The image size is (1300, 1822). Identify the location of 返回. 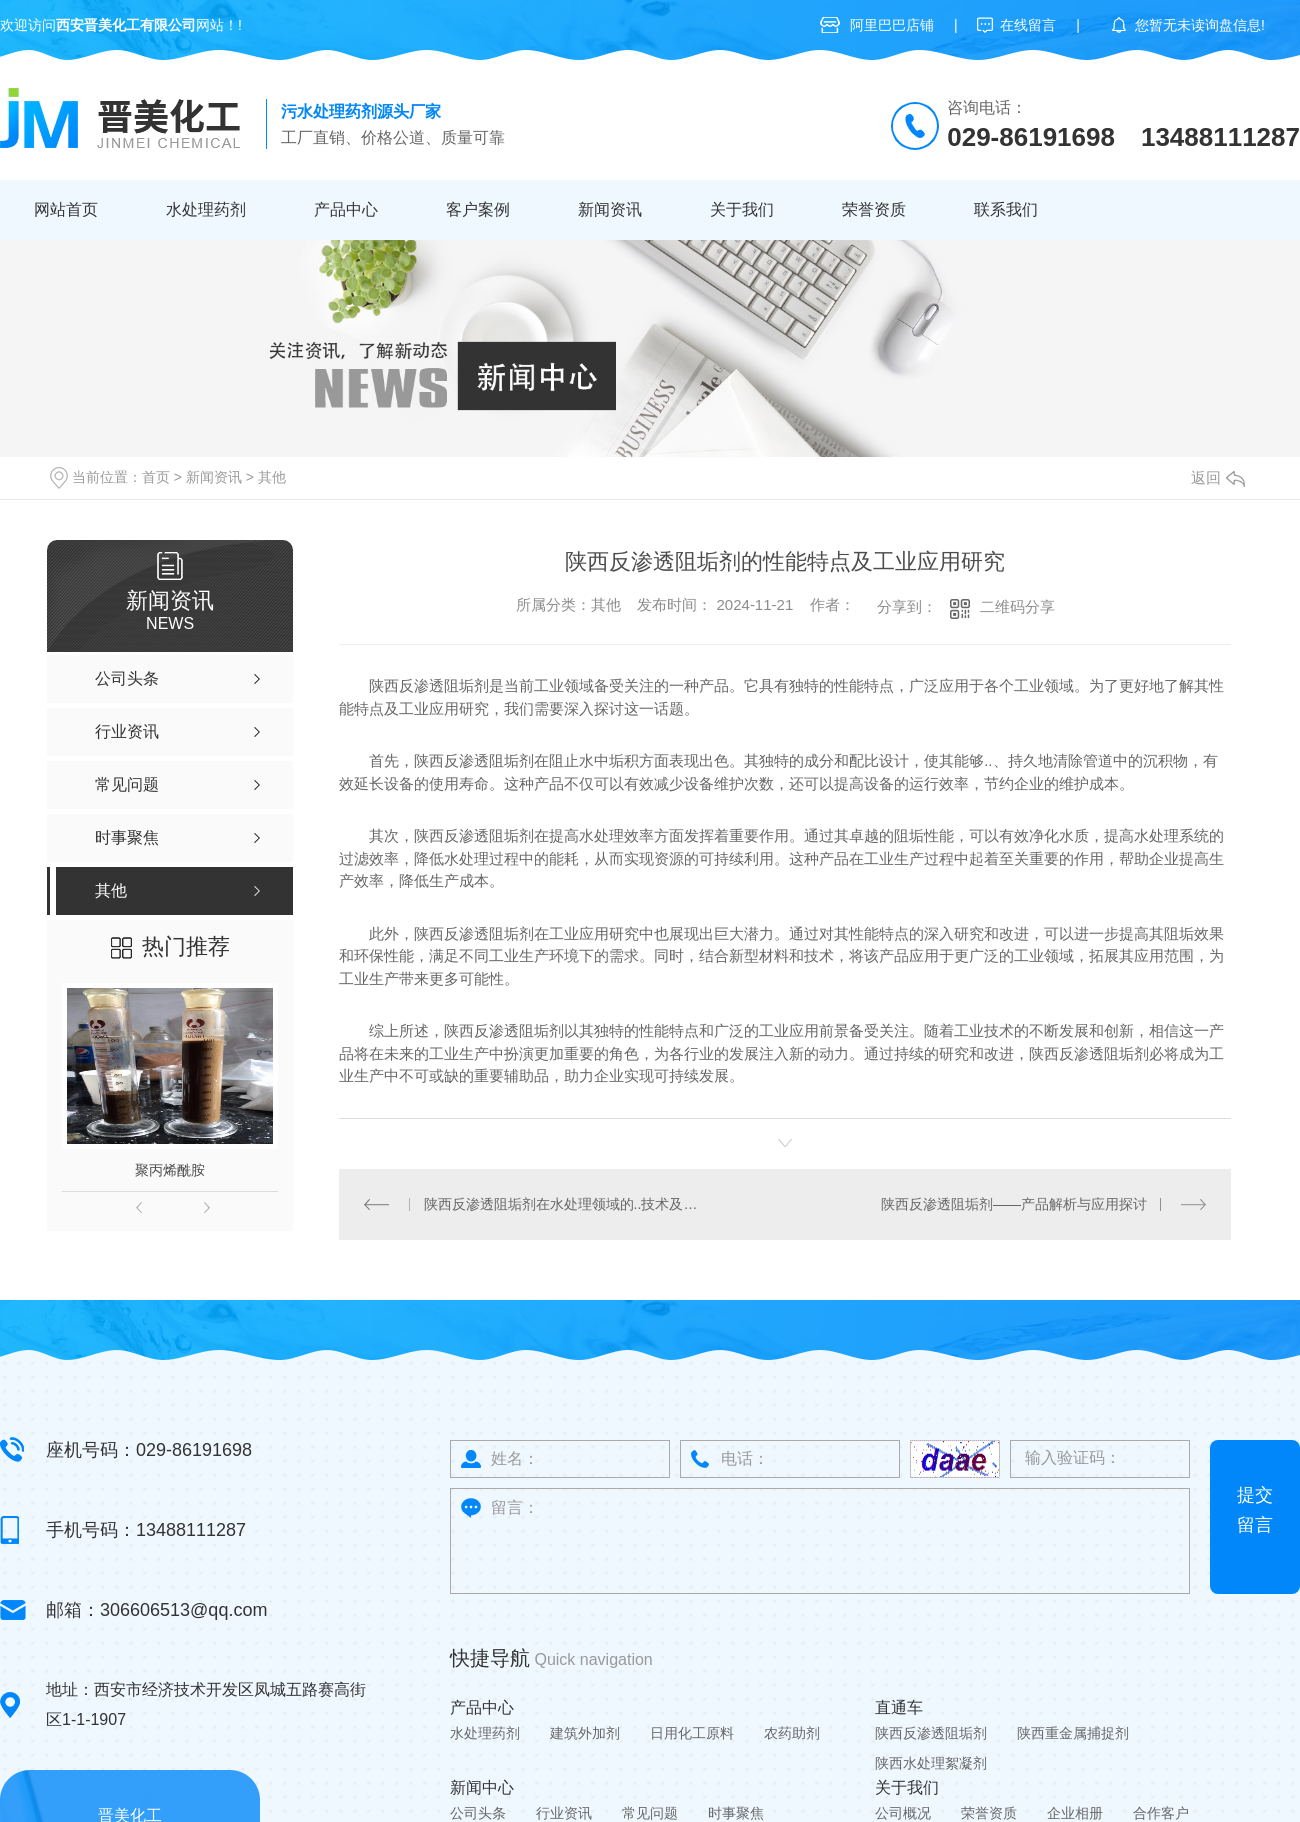
(1218, 477).